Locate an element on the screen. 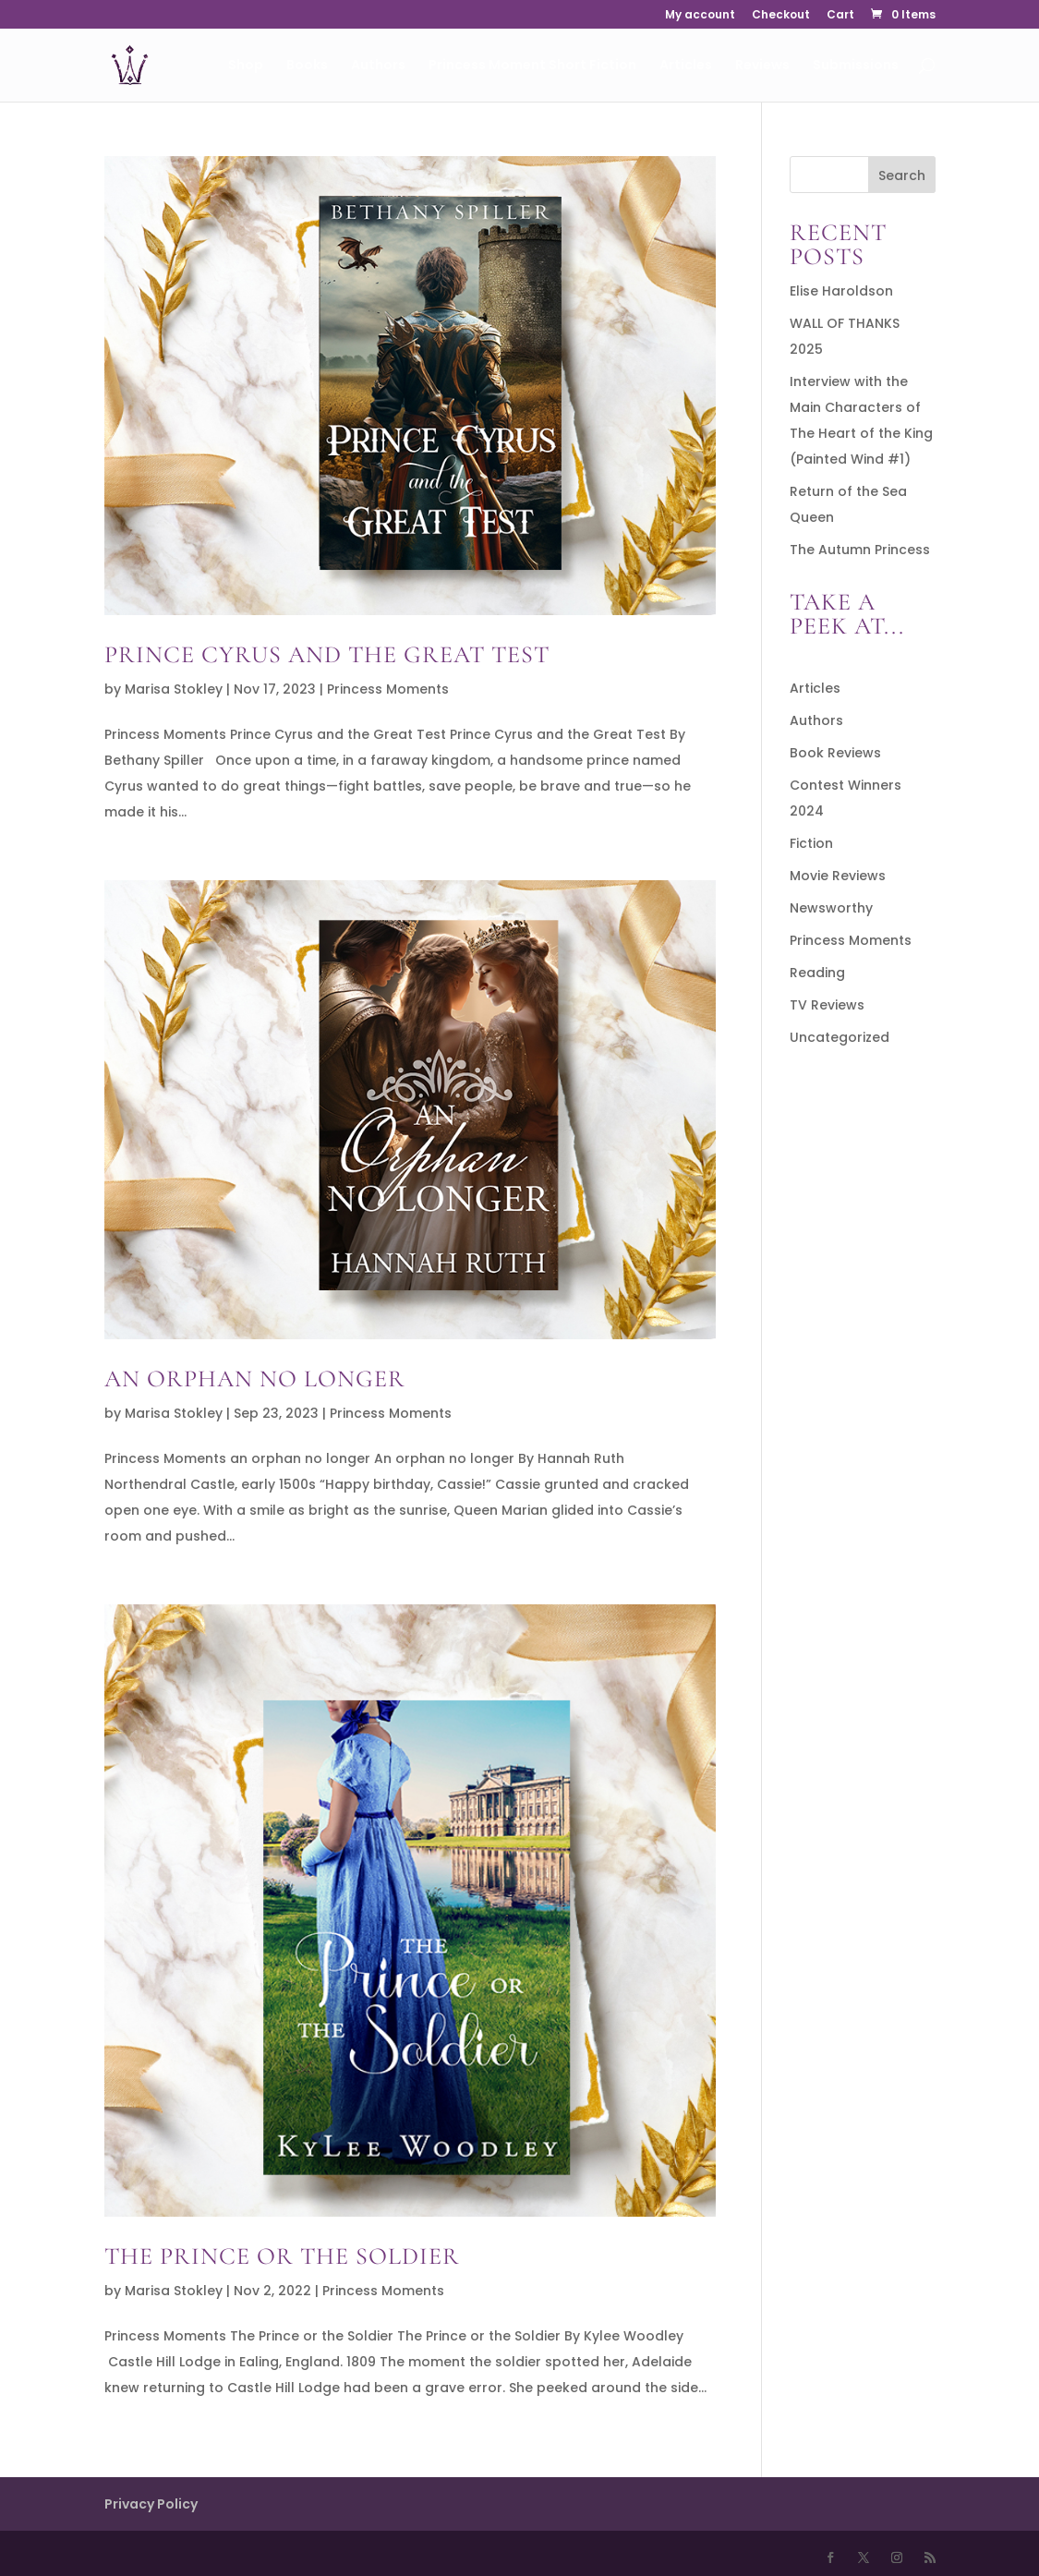 The image size is (1039, 2576). Uncategorized is located at coordinates (839, 1037).